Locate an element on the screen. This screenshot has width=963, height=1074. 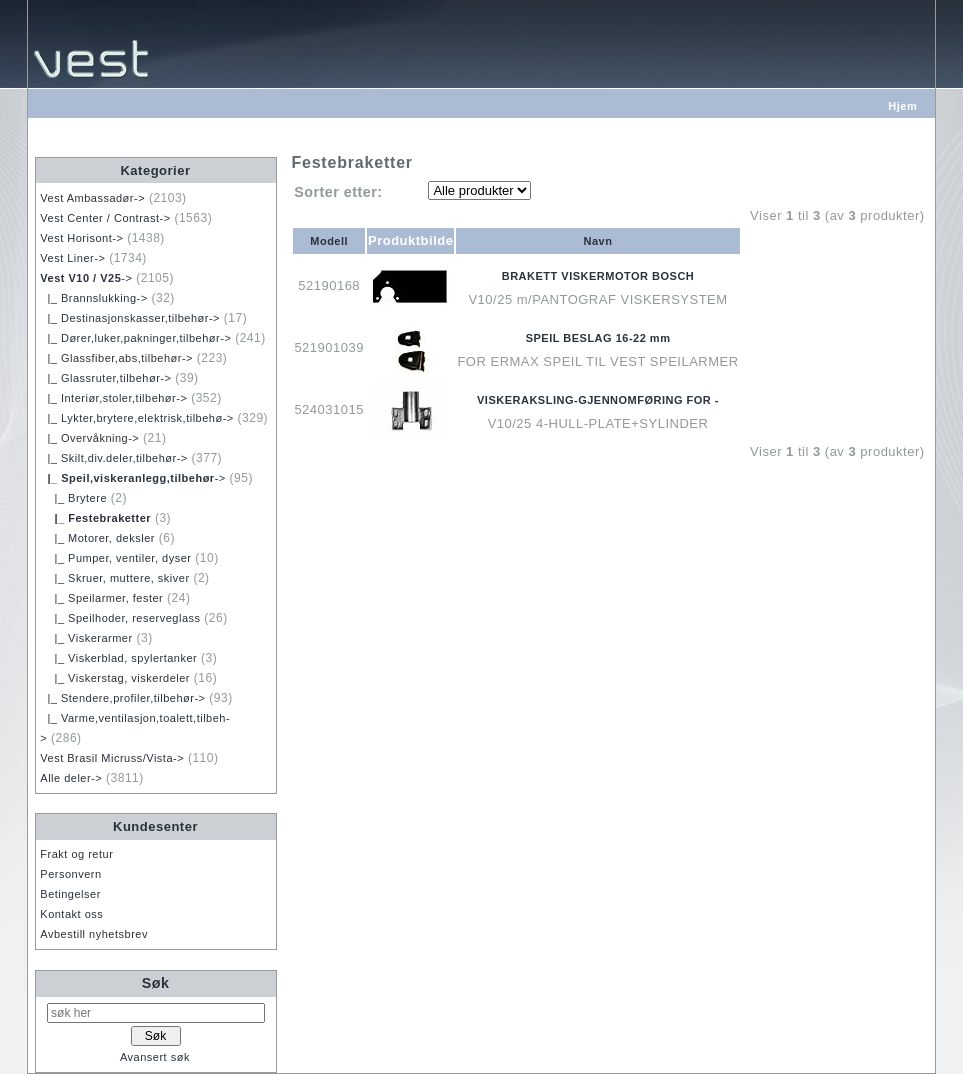
|_ Motorer, deksler is located at coordinates (97, 538).